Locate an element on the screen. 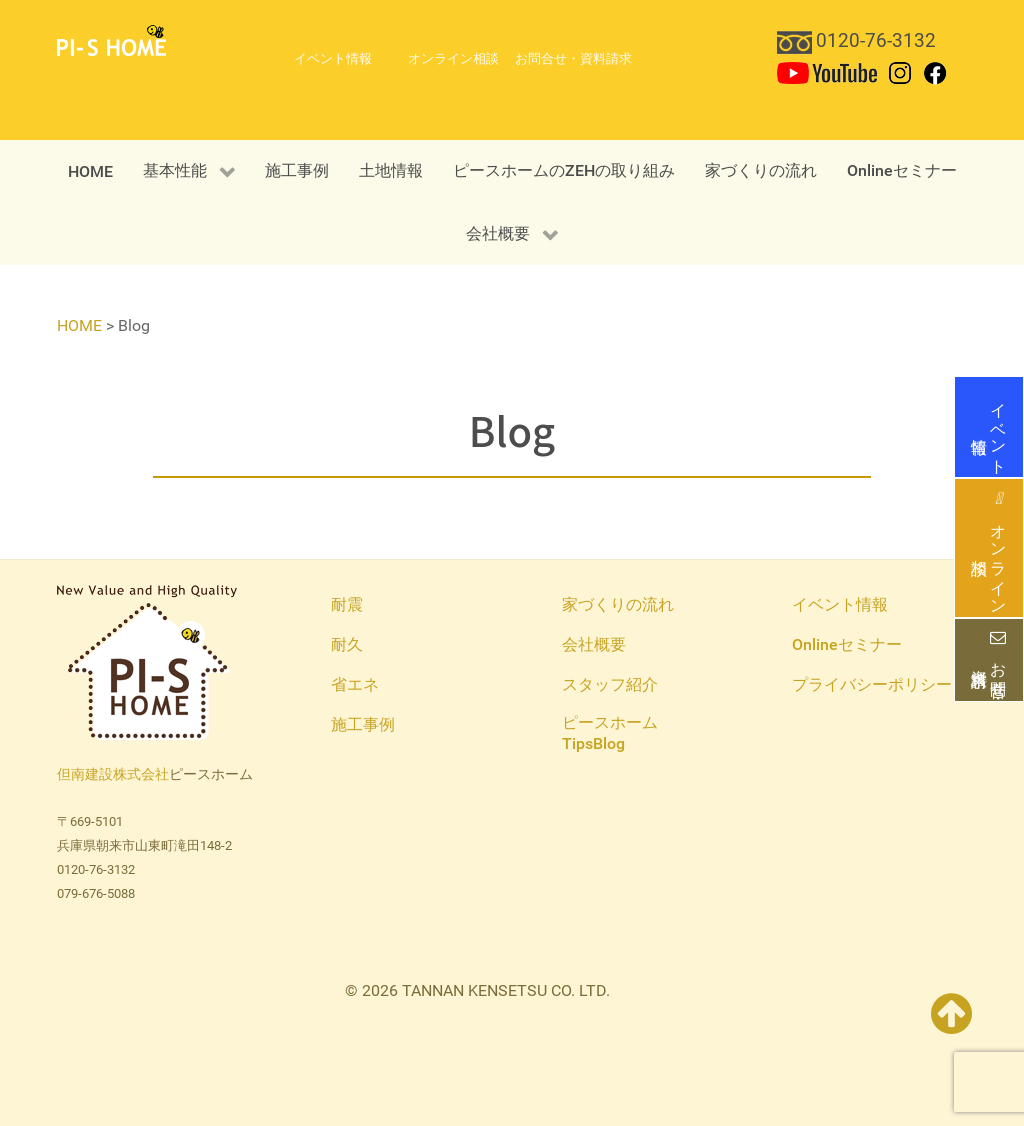 The width and height of the screenshot is (1024, 1126). イベント情報 is located at coordinates (989, 427).